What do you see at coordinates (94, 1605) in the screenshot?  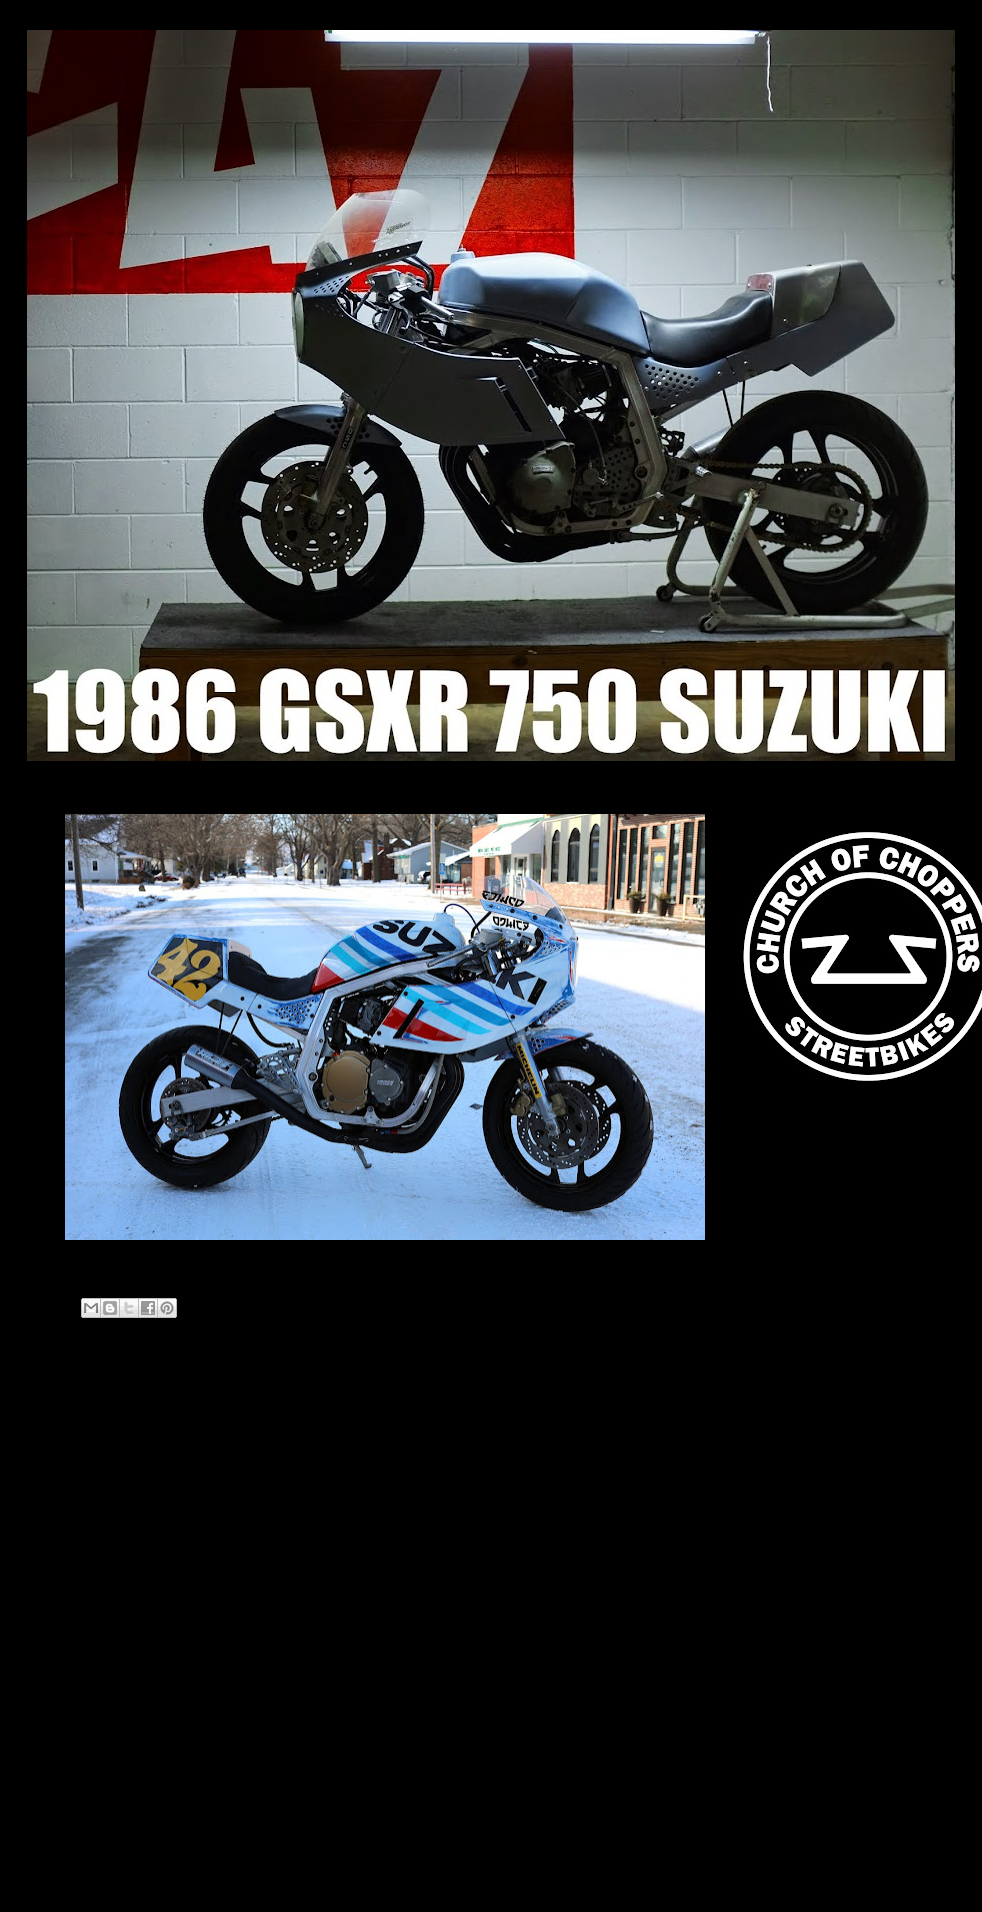 I see `February` at bounding box center [94, 1605].